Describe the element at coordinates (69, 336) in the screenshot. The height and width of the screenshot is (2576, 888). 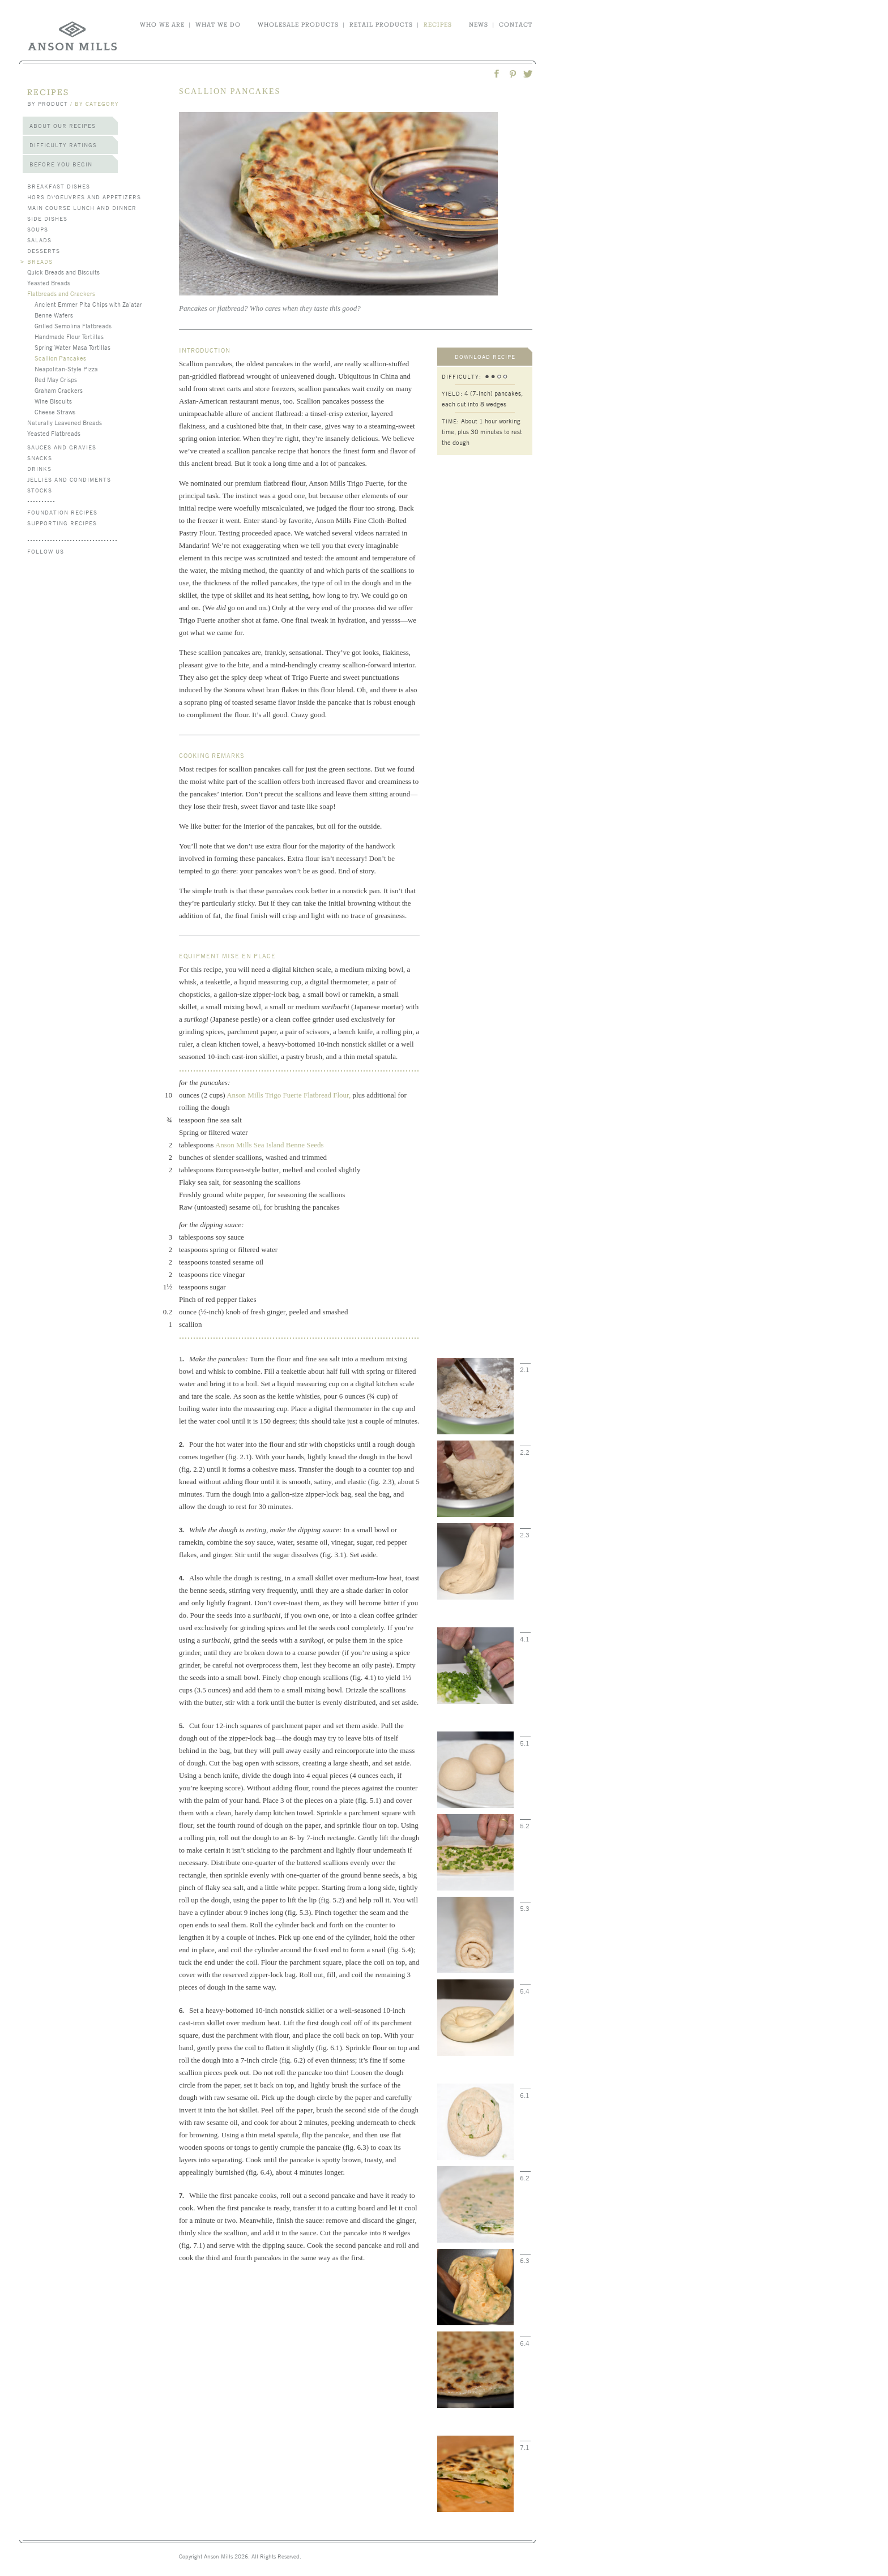
I see `Handmade Flour Tortillas` at that location.